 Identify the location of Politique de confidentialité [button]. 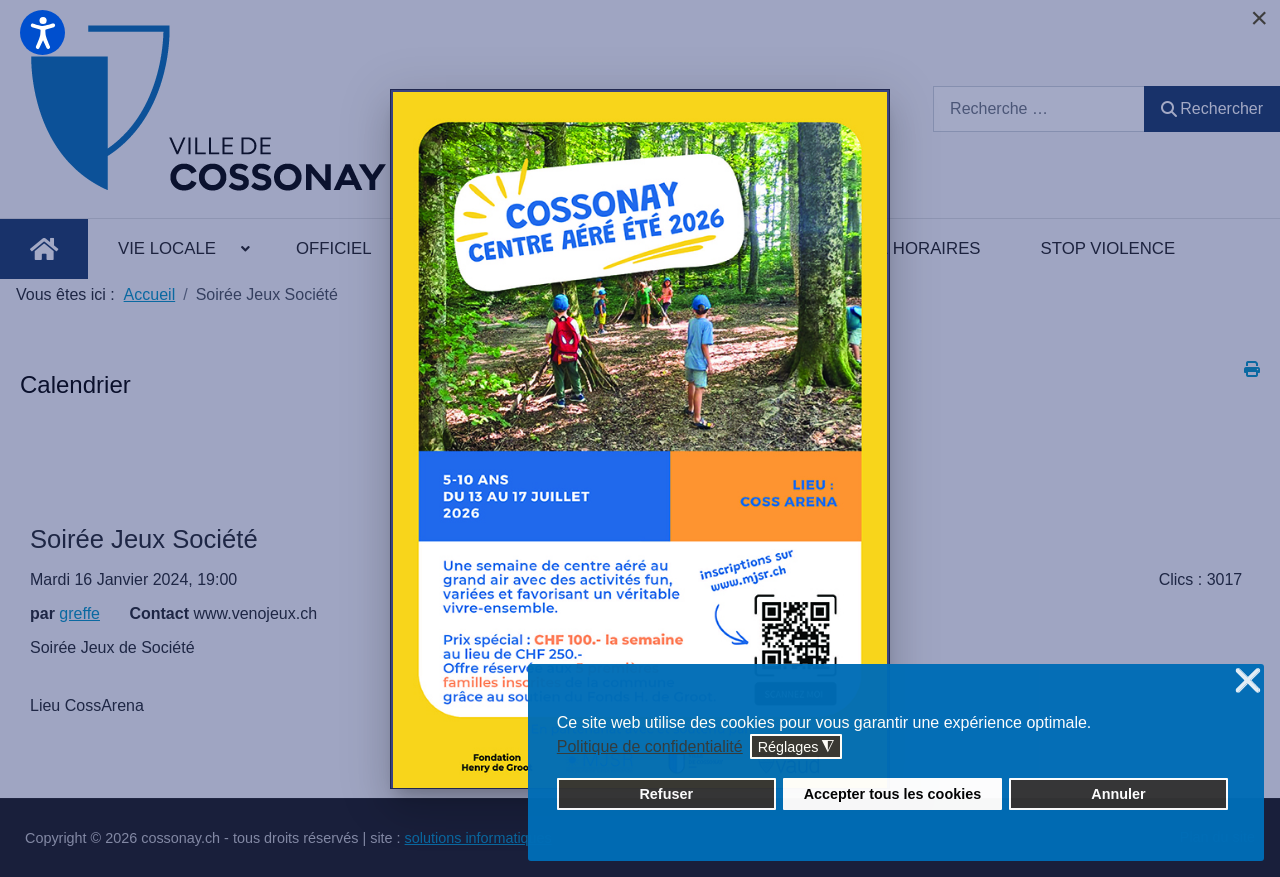
(650, 746).